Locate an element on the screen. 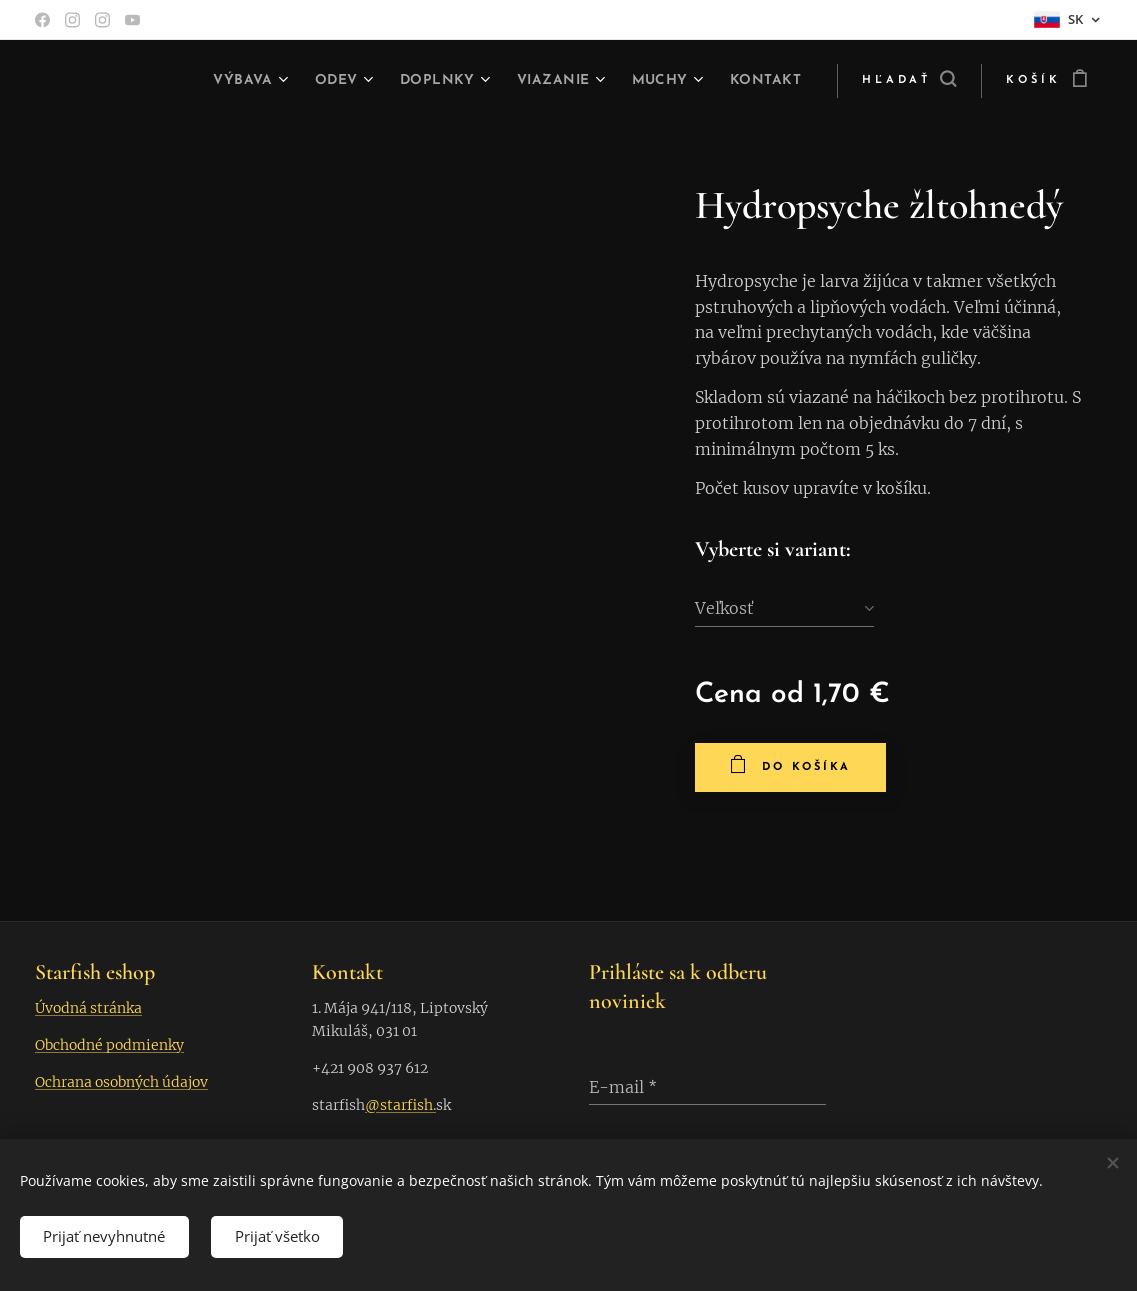 Image resolution: width=1137 pixels, height=1291 pixels. Ochrana osobných údajov is located at coordinates (121, 1082).